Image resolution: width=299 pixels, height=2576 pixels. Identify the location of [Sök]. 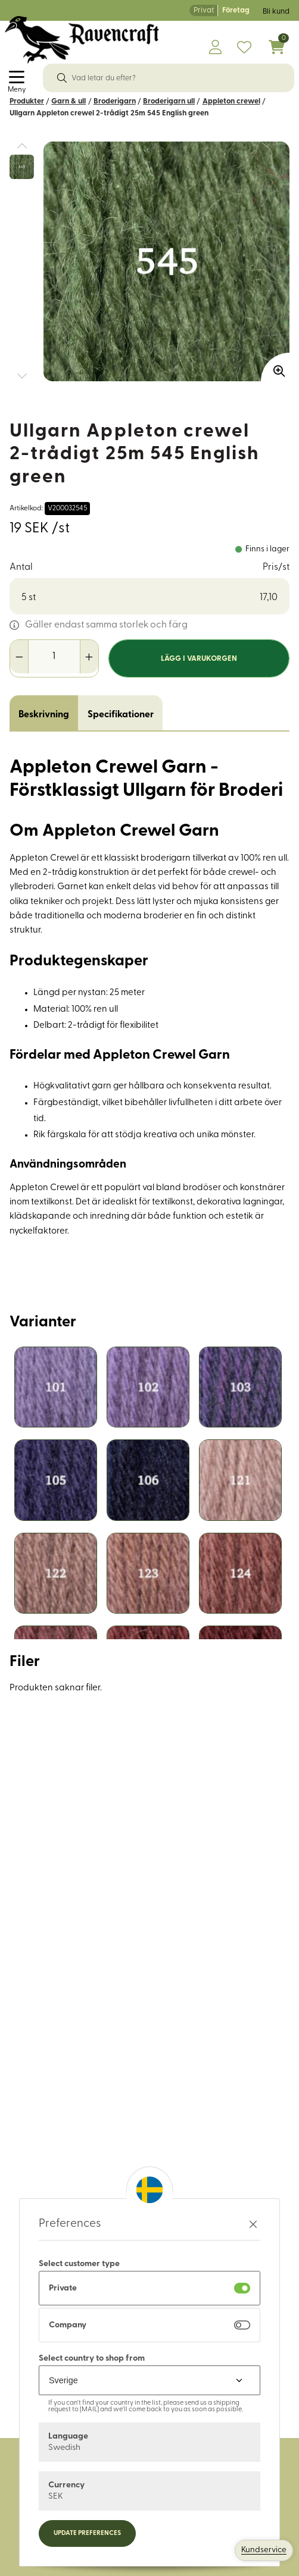
(62, 78).